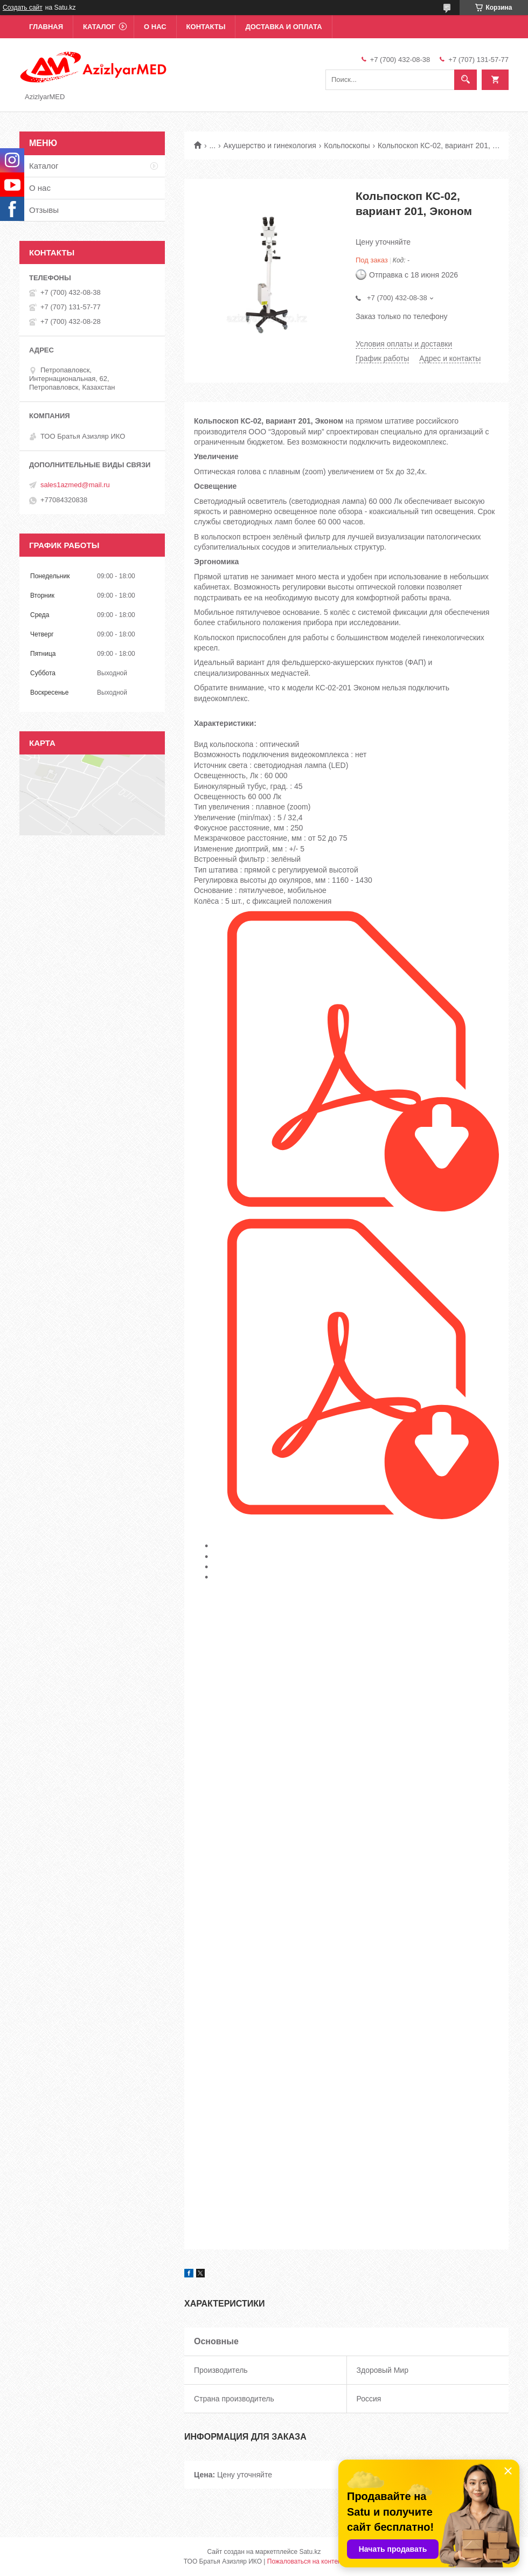  I want to click on Каталог, so click(99, 27).